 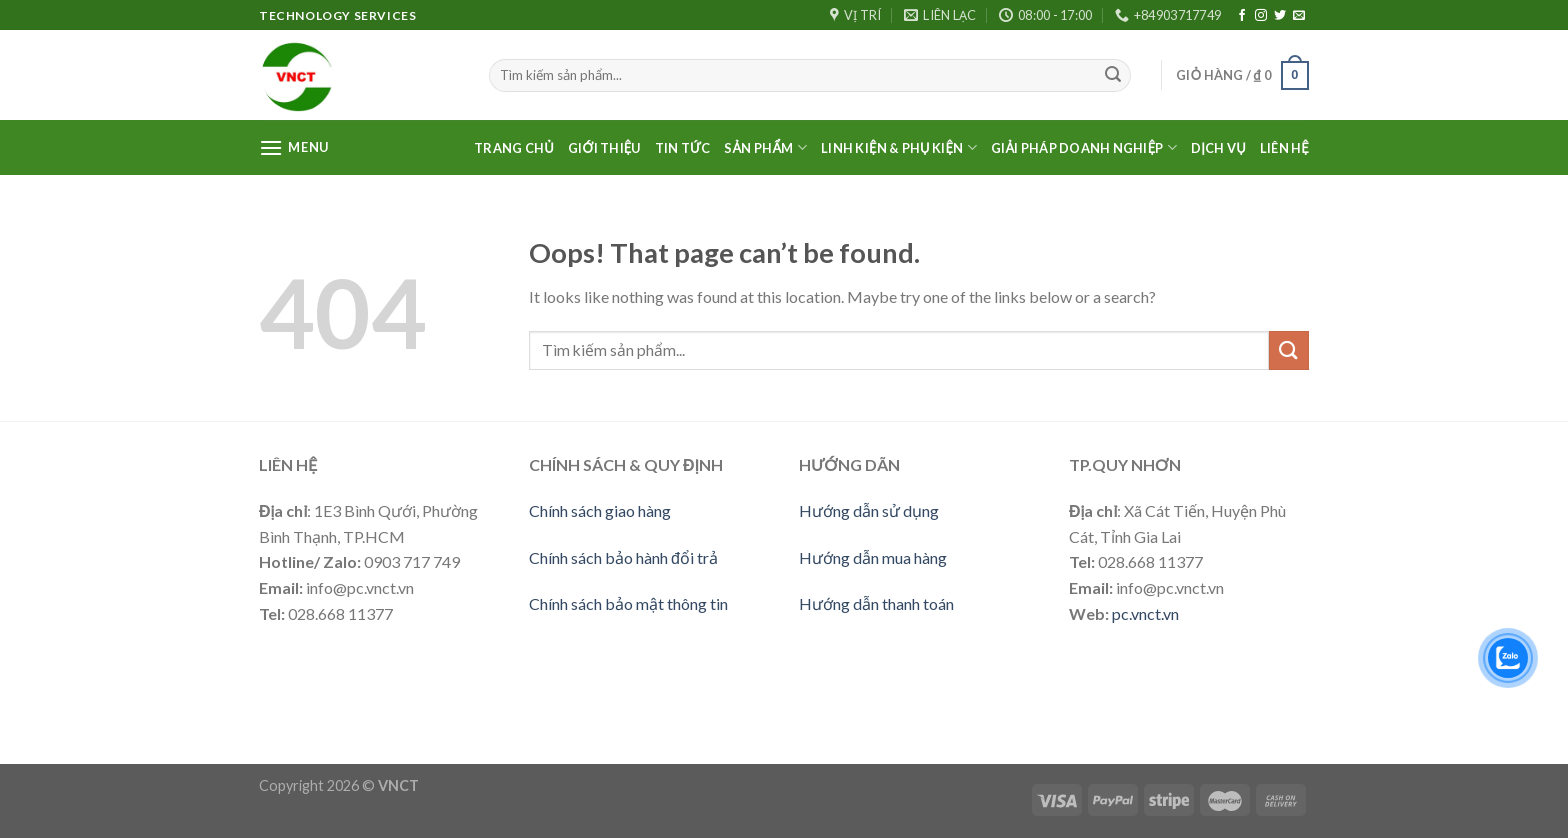 What do you see at coordinates (600, 510) in the screenshot?
I see `Chính sách giao hàng` at bounding box center [600, 510].